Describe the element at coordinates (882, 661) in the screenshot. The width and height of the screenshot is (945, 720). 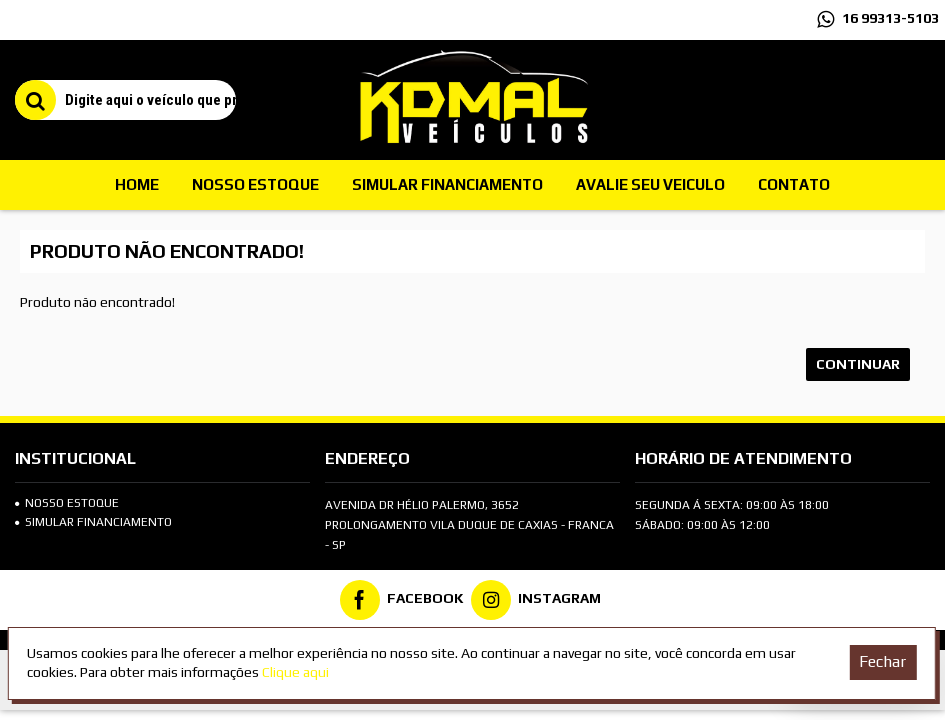
I see `Fechar` at that location.